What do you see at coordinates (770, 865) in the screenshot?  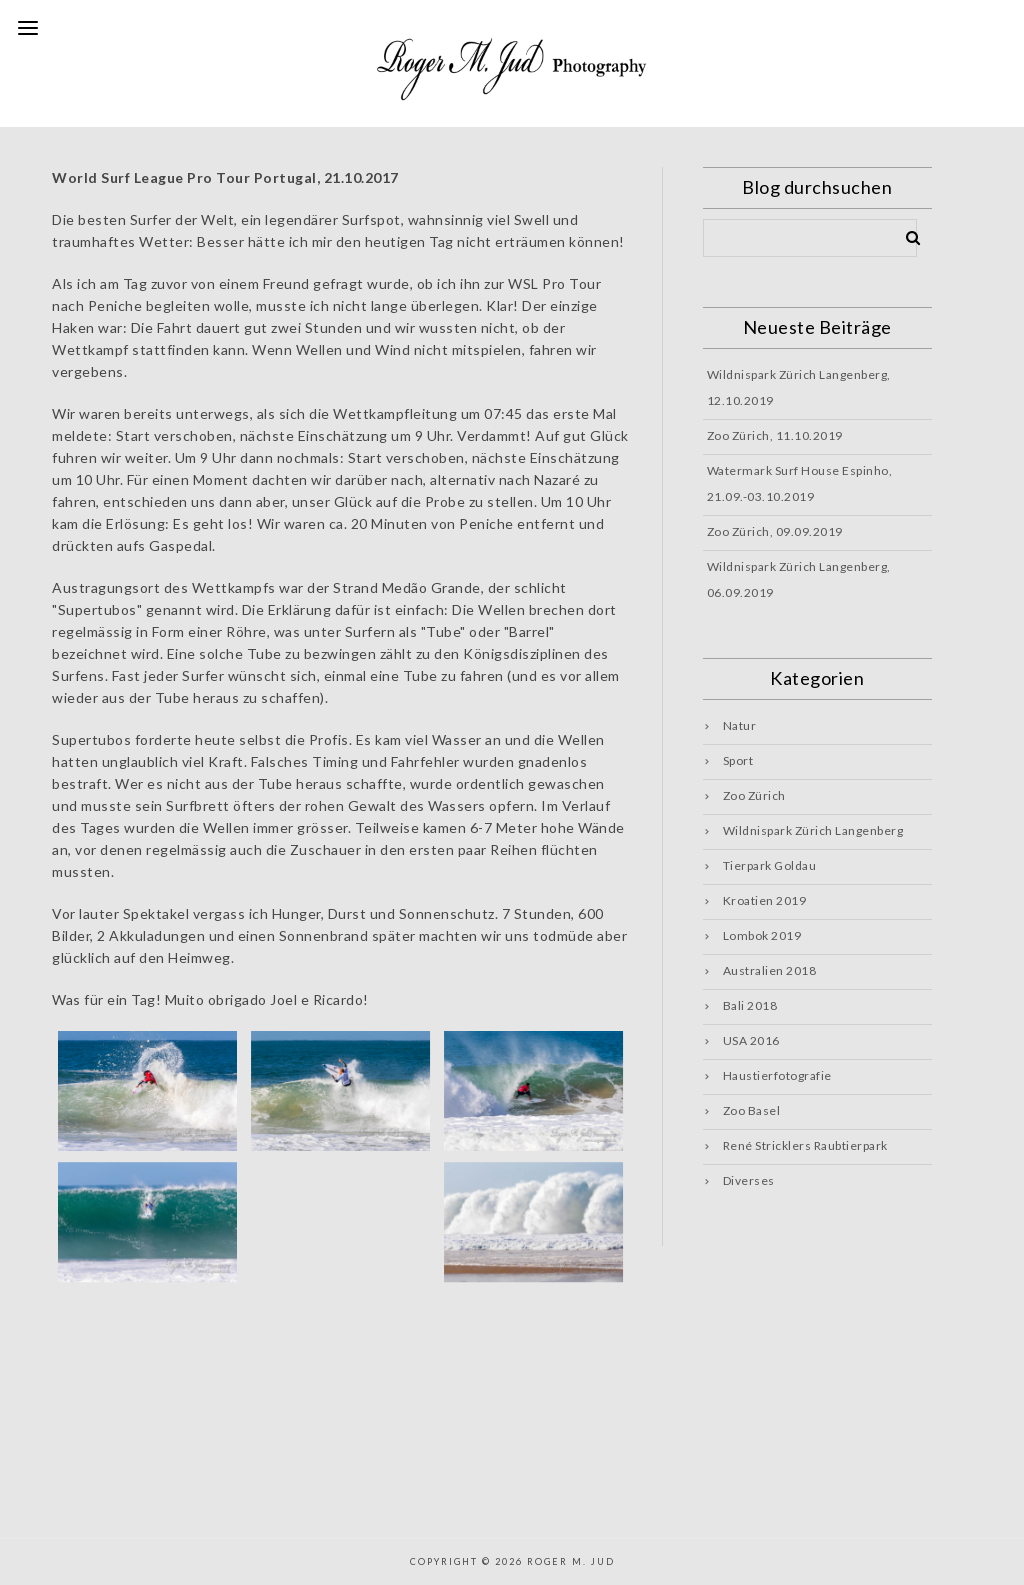 I see `Tierpark Goldau` at bounding box center [770, 865].